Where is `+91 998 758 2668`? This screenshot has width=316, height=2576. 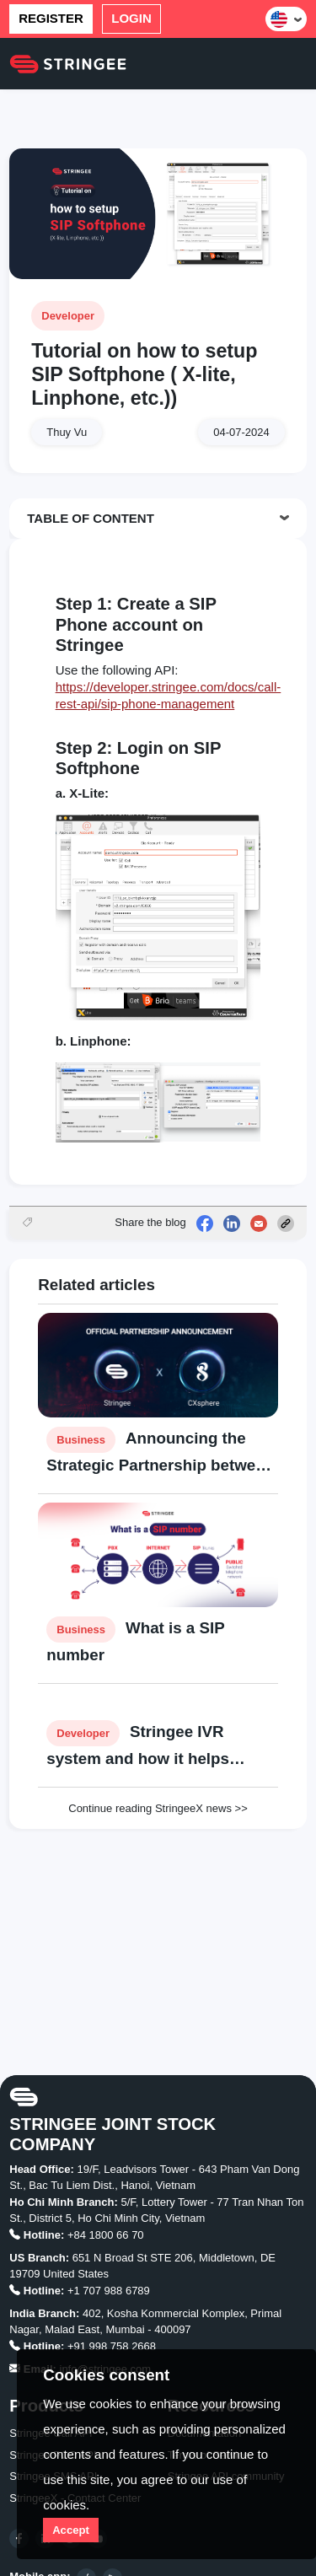 +91 998 758 2668 is located at coordinates (111, 2346).